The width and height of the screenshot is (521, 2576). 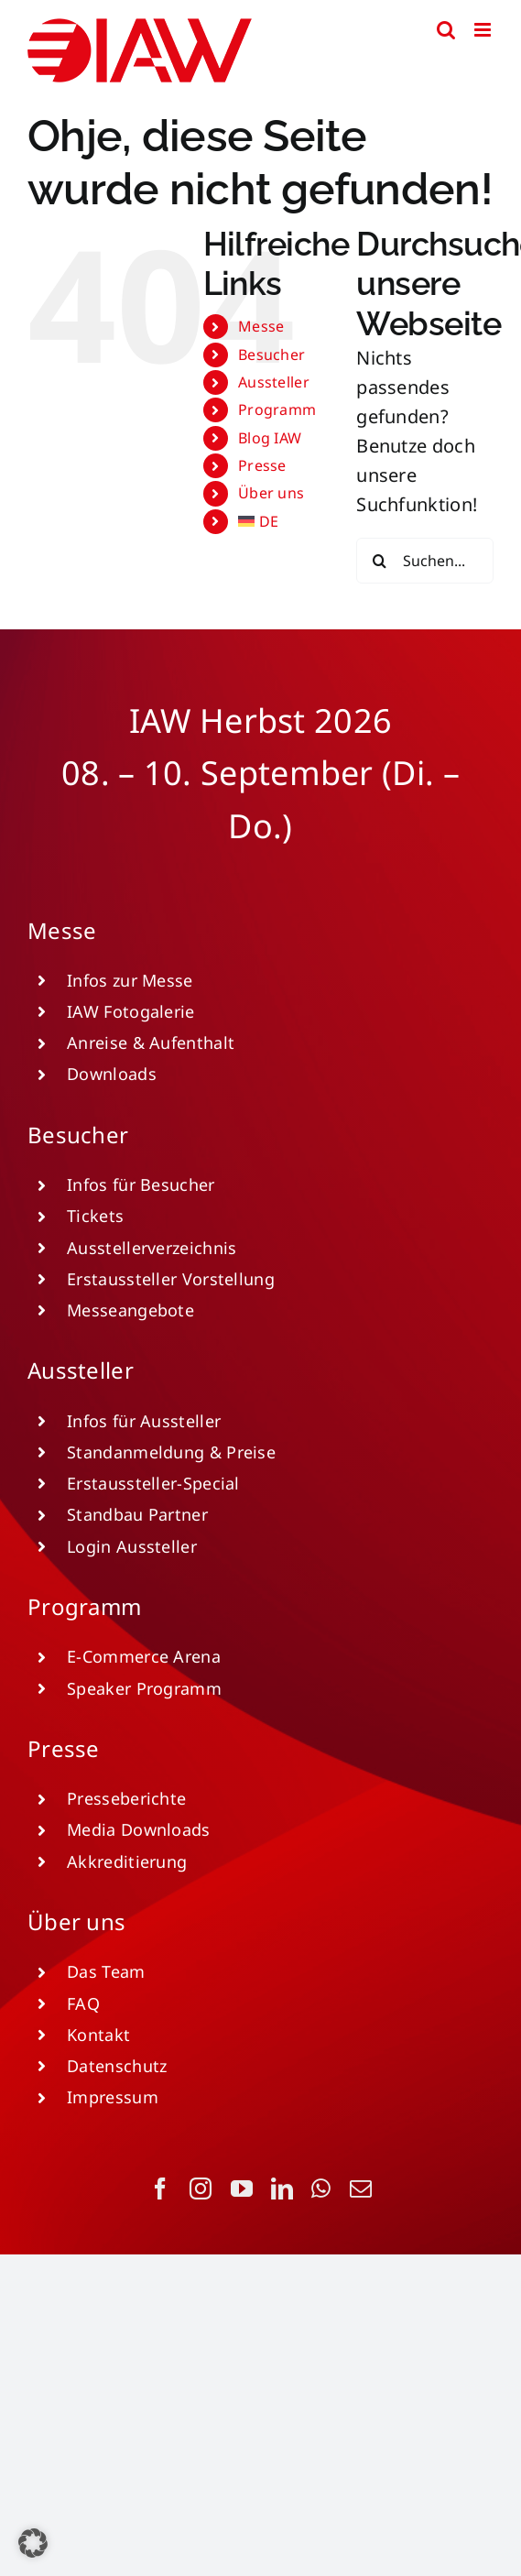 I want to click on Messe, so click(x=261, y=326).